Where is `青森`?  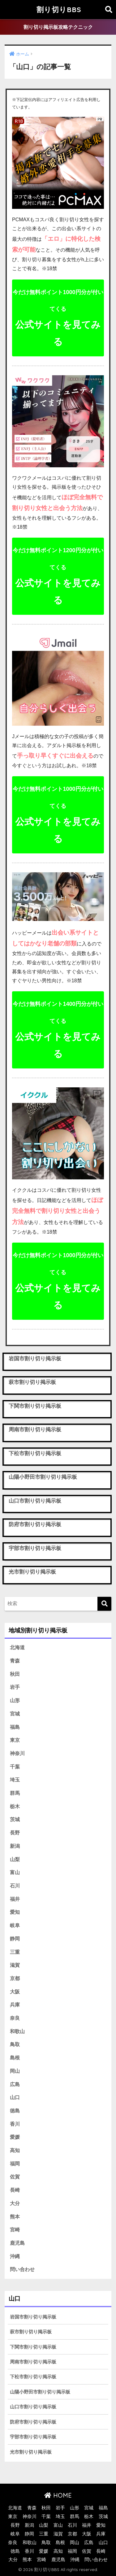 青森 is located at coordinates (15, 1660).